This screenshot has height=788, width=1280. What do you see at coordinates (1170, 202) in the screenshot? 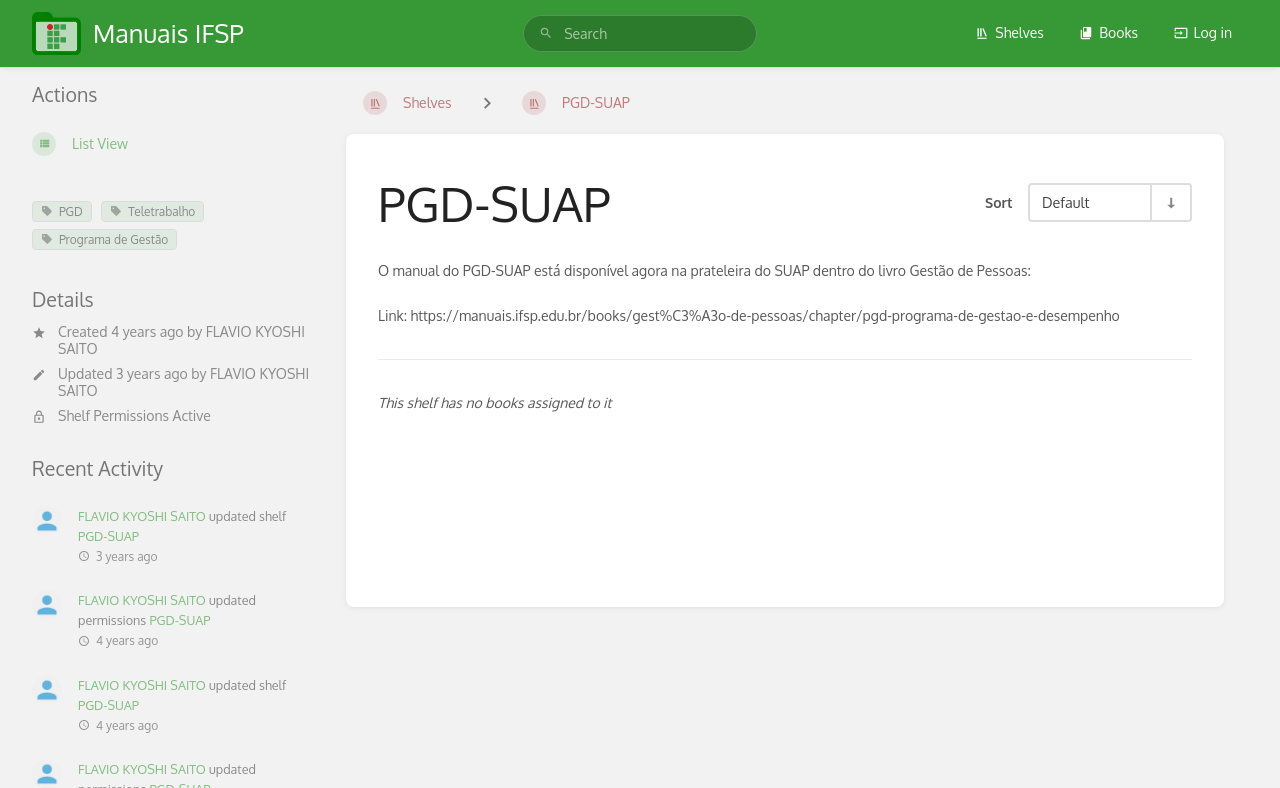
I see `[Sort Direction Toggle - Sort Ascending]` at bounding box center [1170, 202].